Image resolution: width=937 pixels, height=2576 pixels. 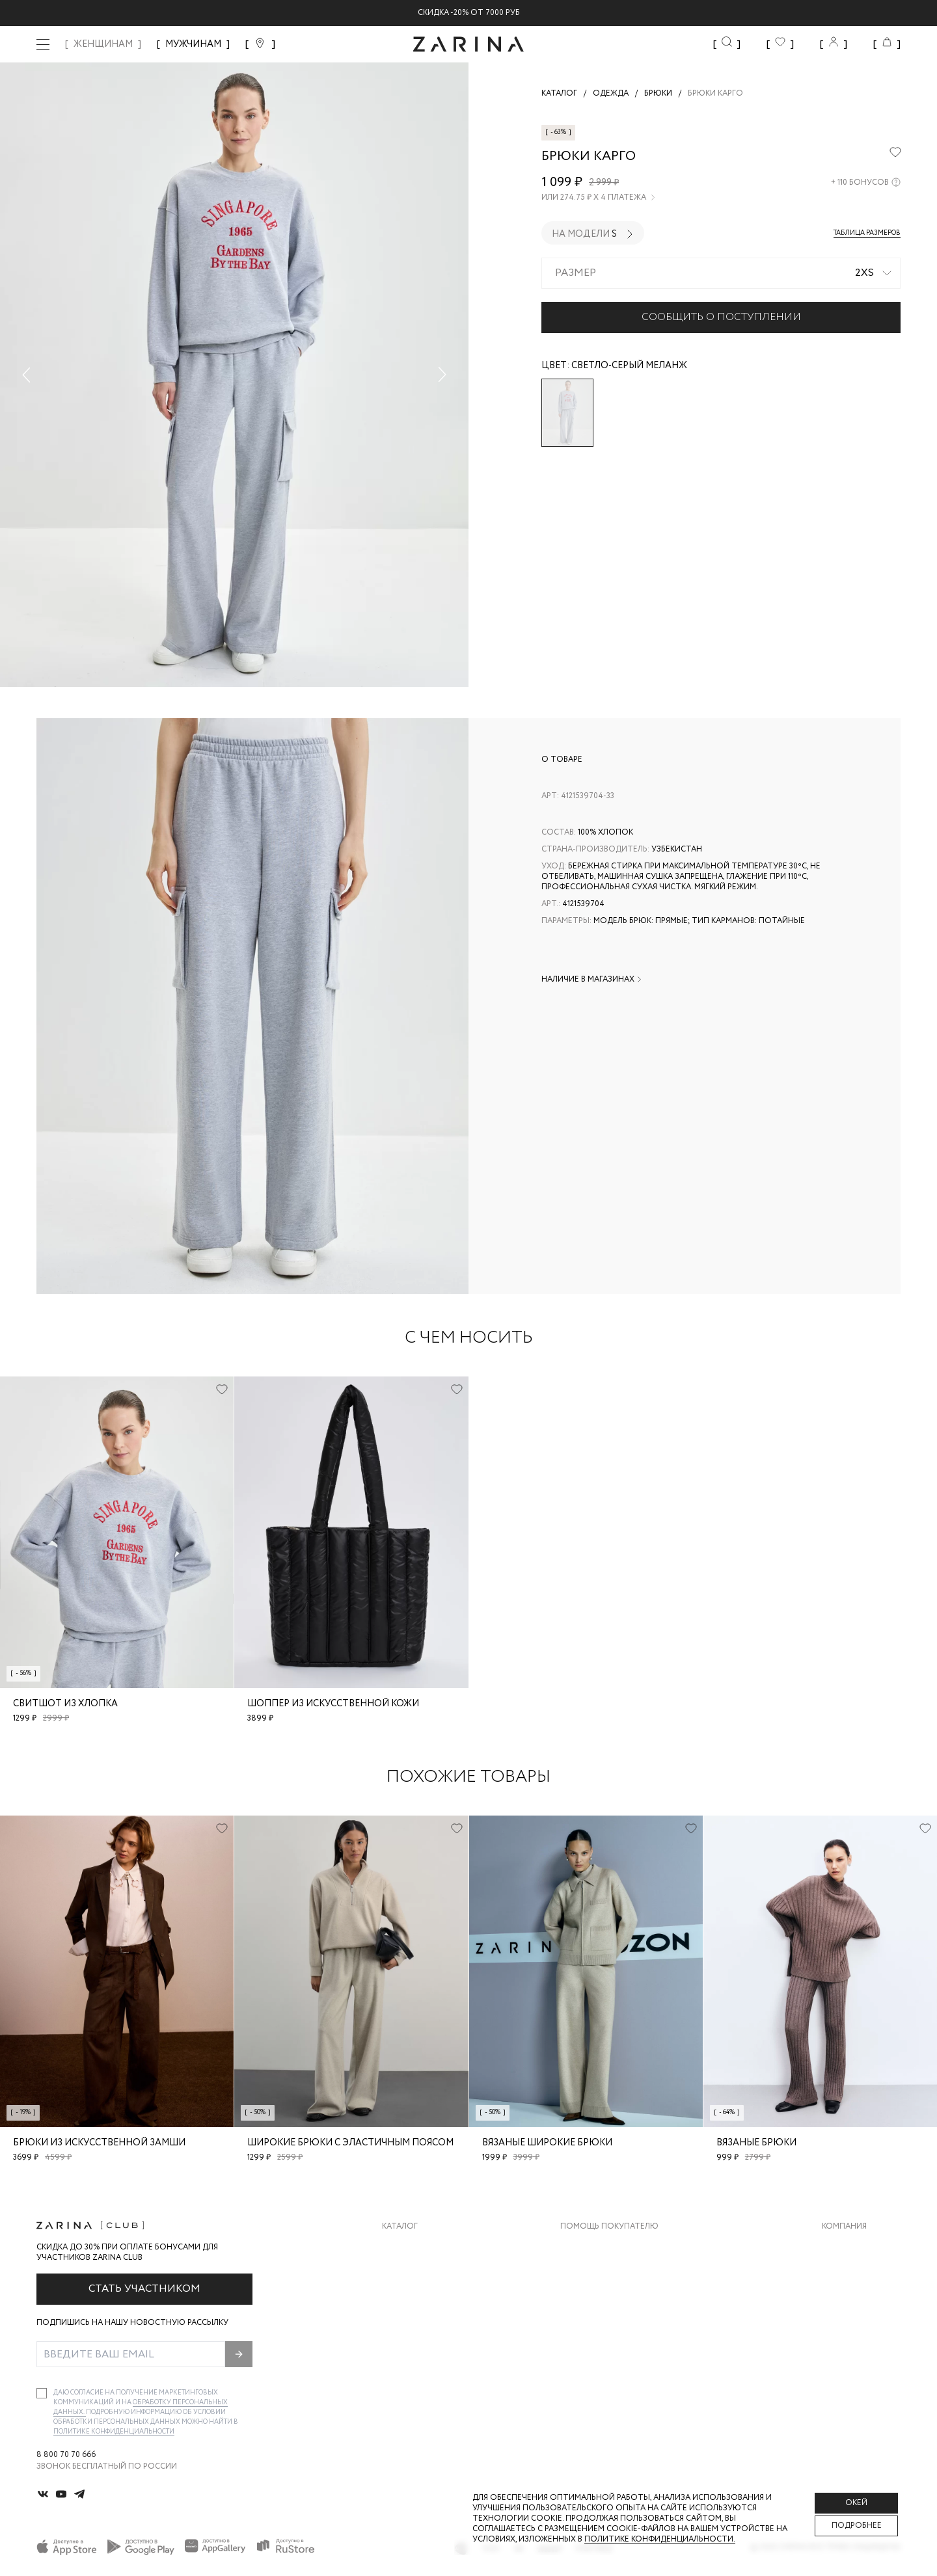 What do you see at coordinates (603, 2246) in the screenshot?
I see `Доставка и оплата` at bounding box center [603, 2246].